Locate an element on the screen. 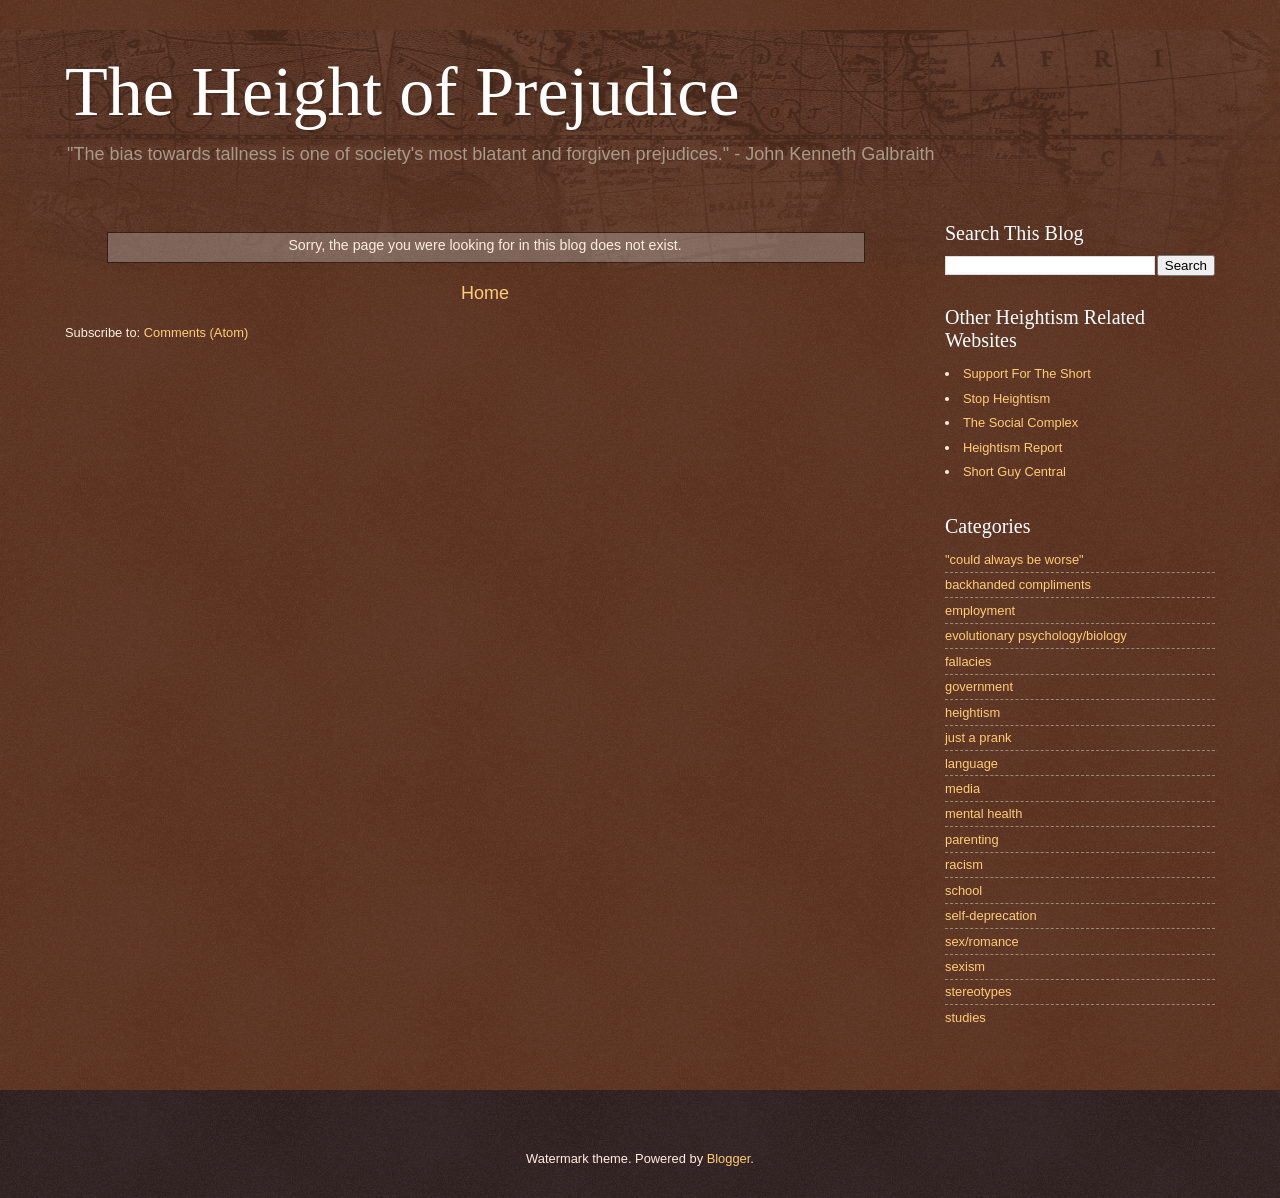 The width and height of the screenshot is (1280, 1198). racism is located at coordinates (964, 864).